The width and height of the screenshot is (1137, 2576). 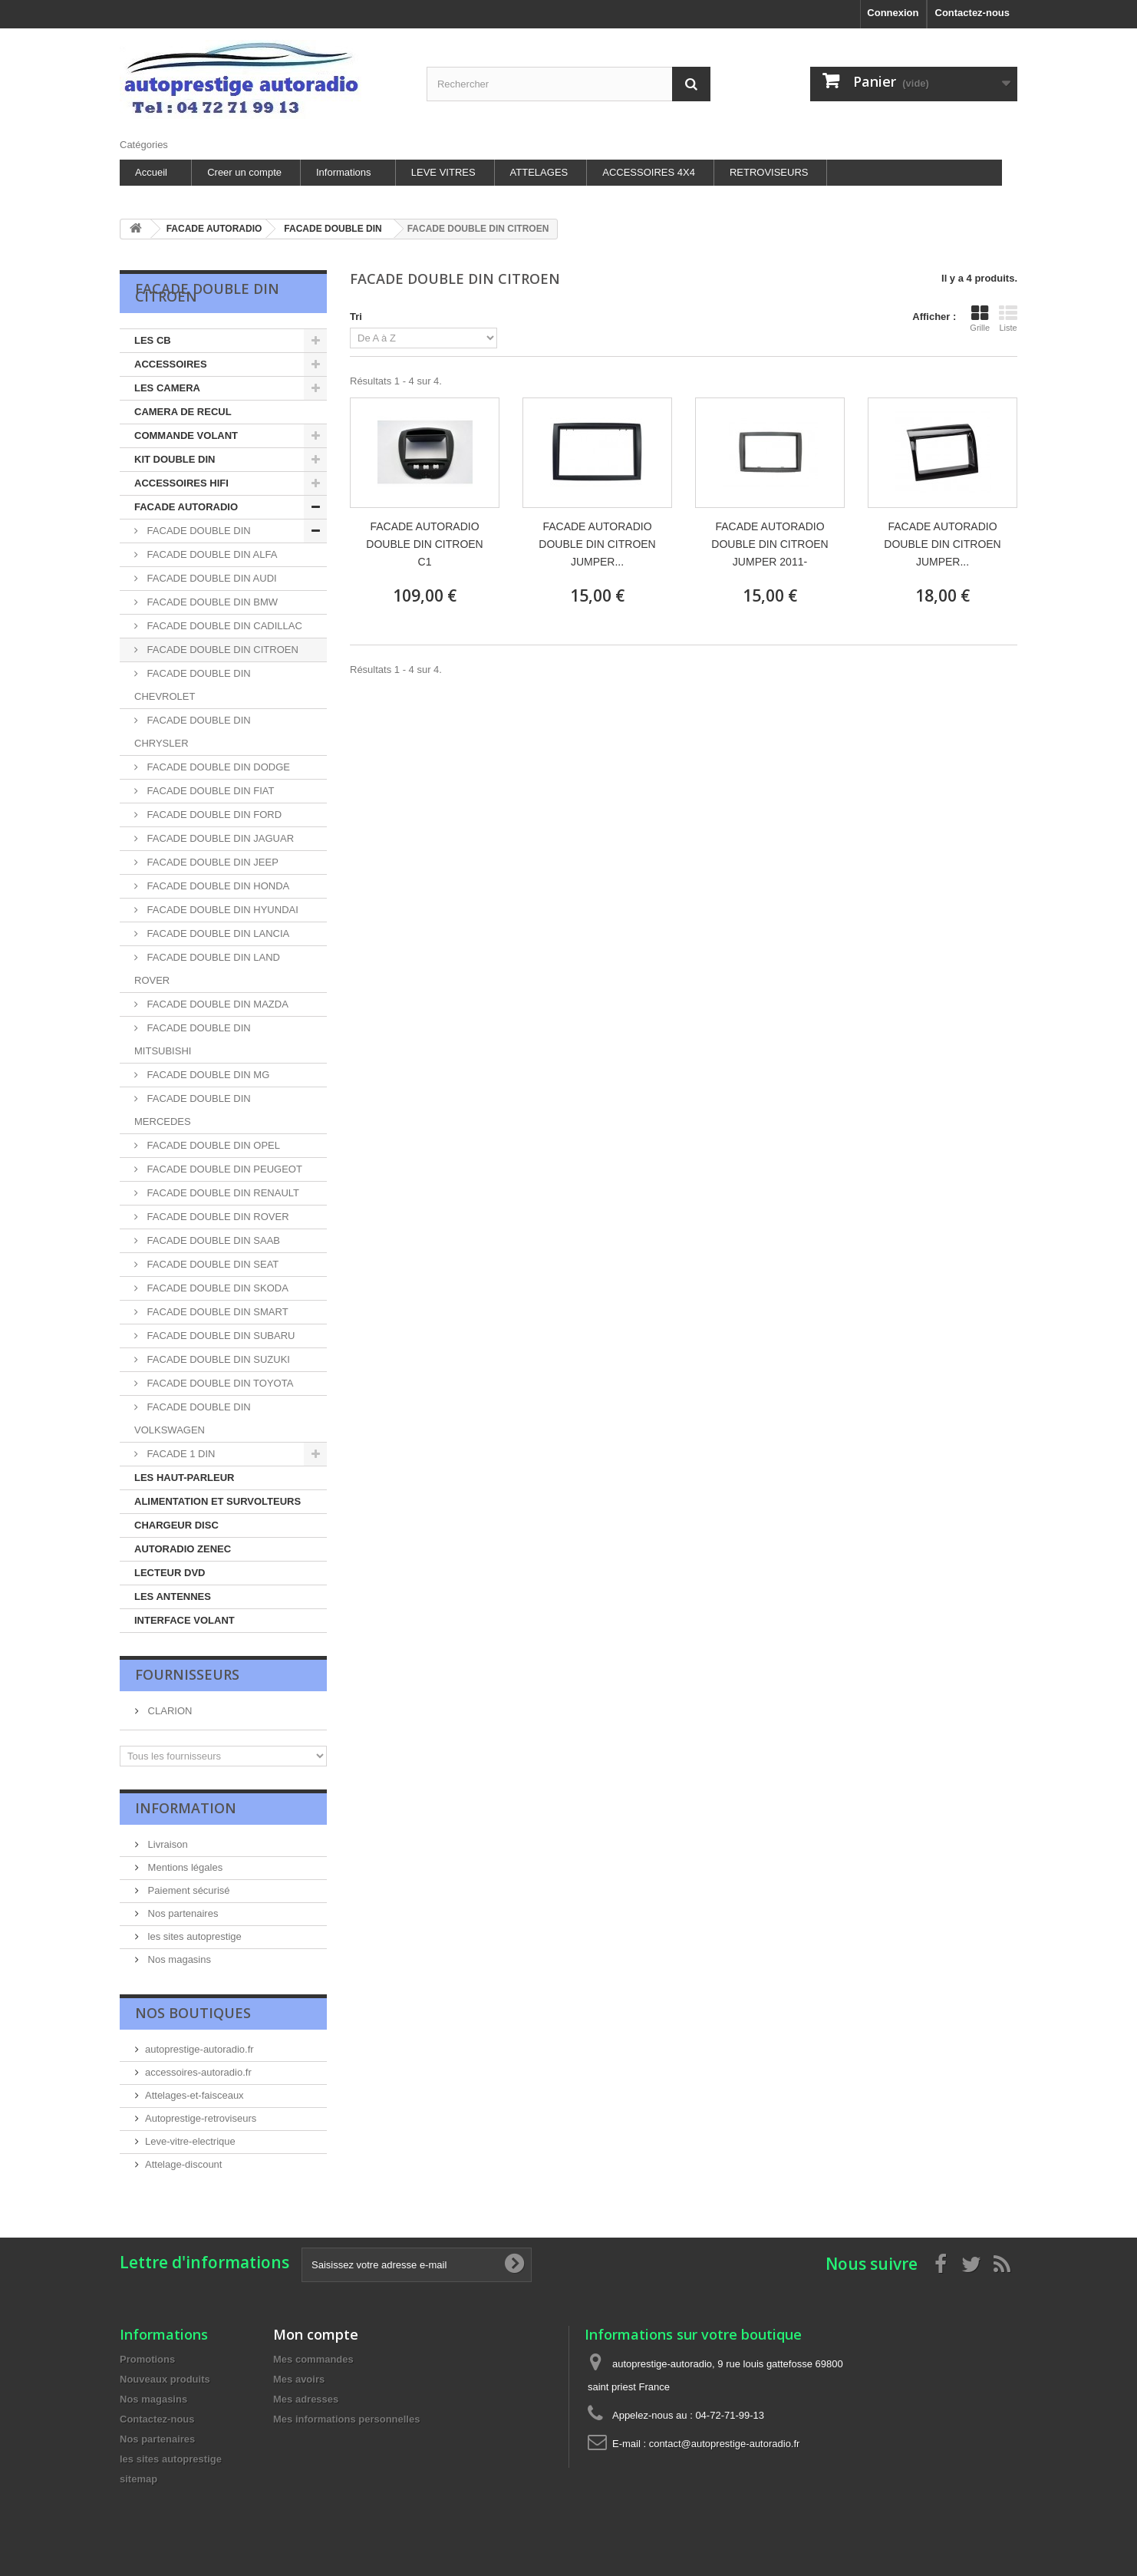 I want to click on FACADE DOUBLE DIN JEEP, so click(x=211, y=862).